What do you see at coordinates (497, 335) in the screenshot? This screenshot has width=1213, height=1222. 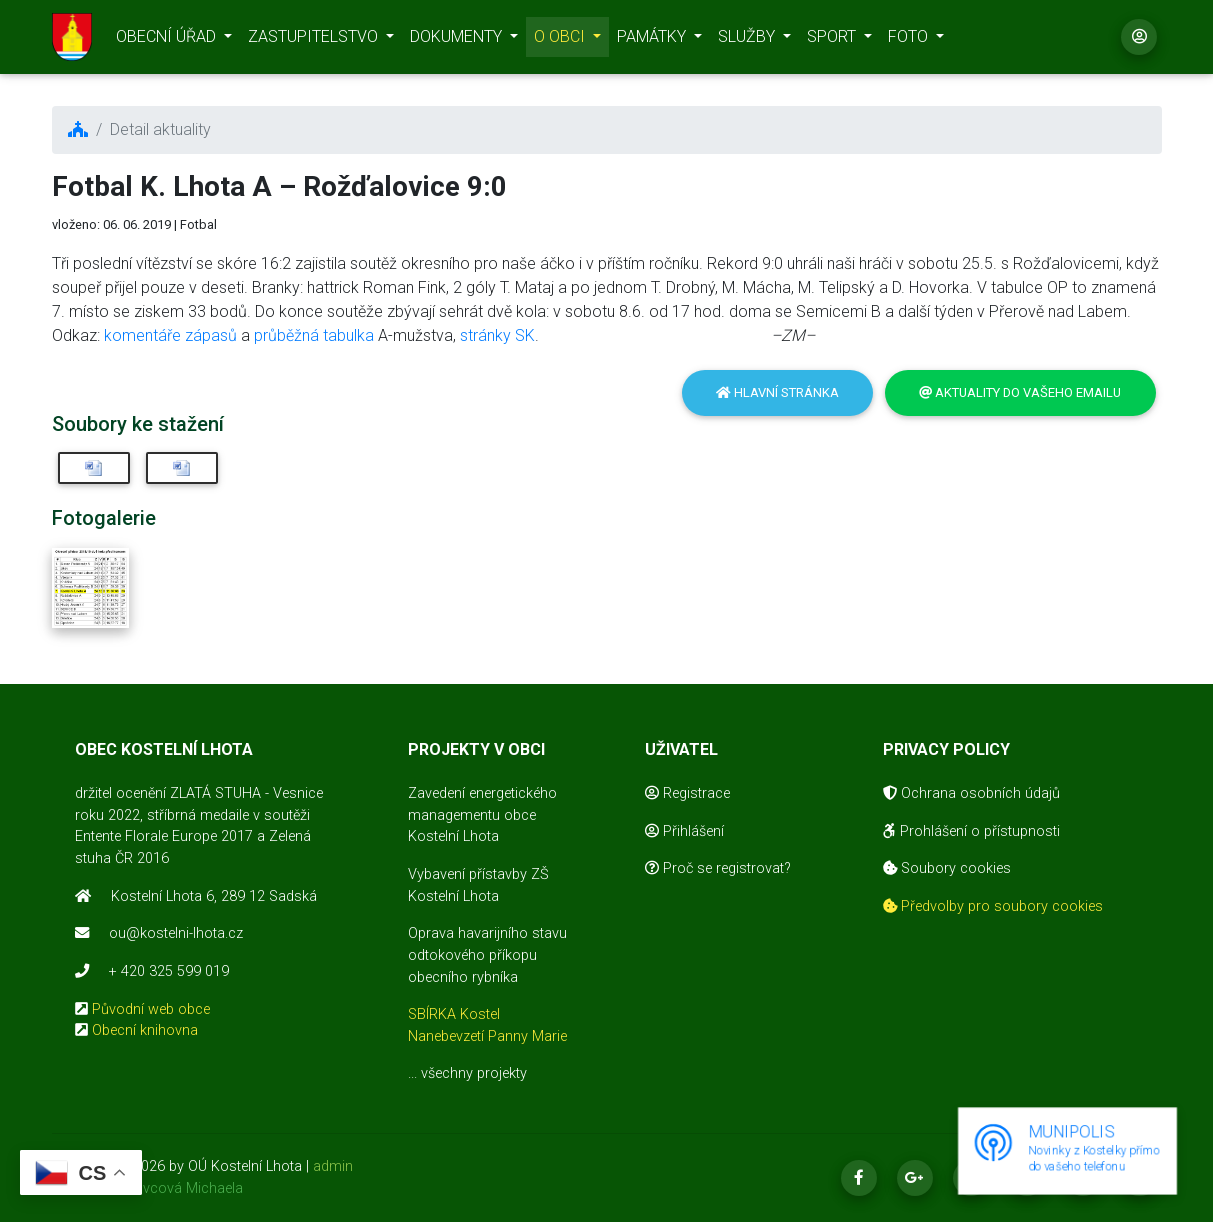 I see `stránky SK` at bounding box center [497, 335].